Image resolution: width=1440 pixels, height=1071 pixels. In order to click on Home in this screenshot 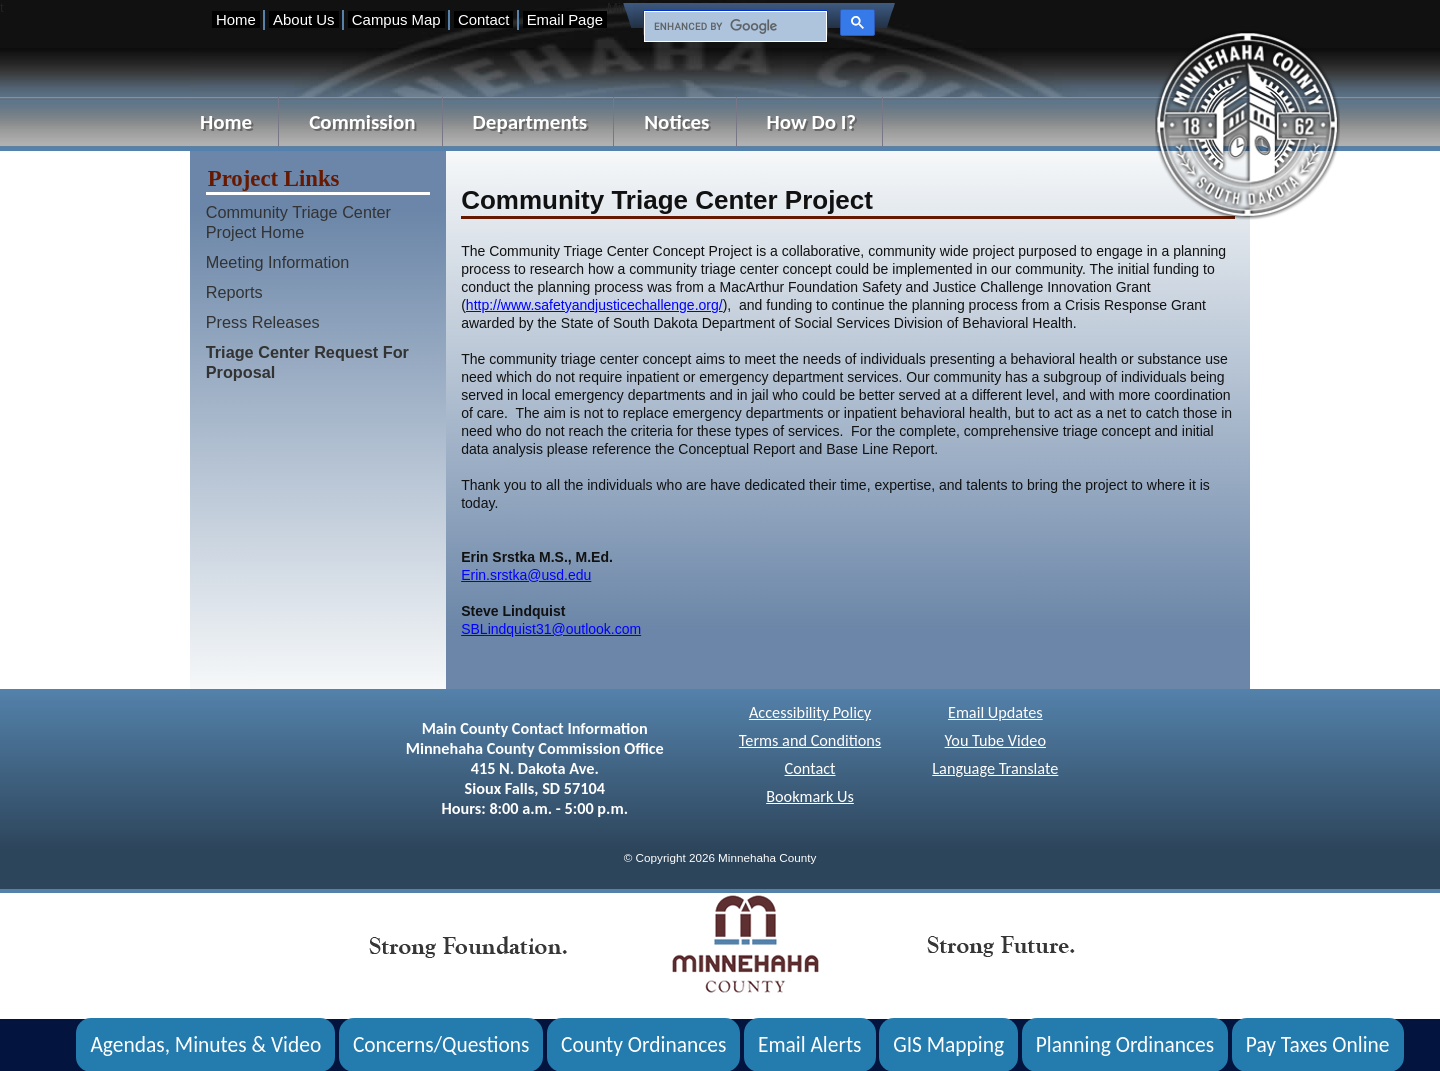, I will do `click(236, 19)`.